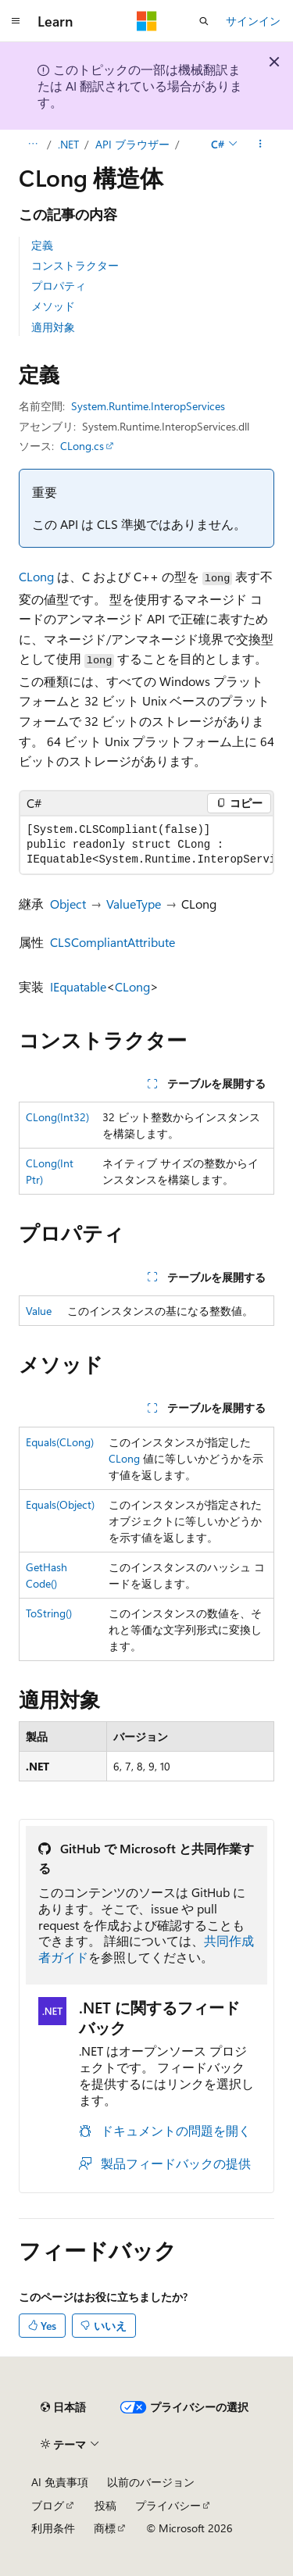 This screenshot has width=293, height=2576. I want to click on .NET, so click(68, 144).